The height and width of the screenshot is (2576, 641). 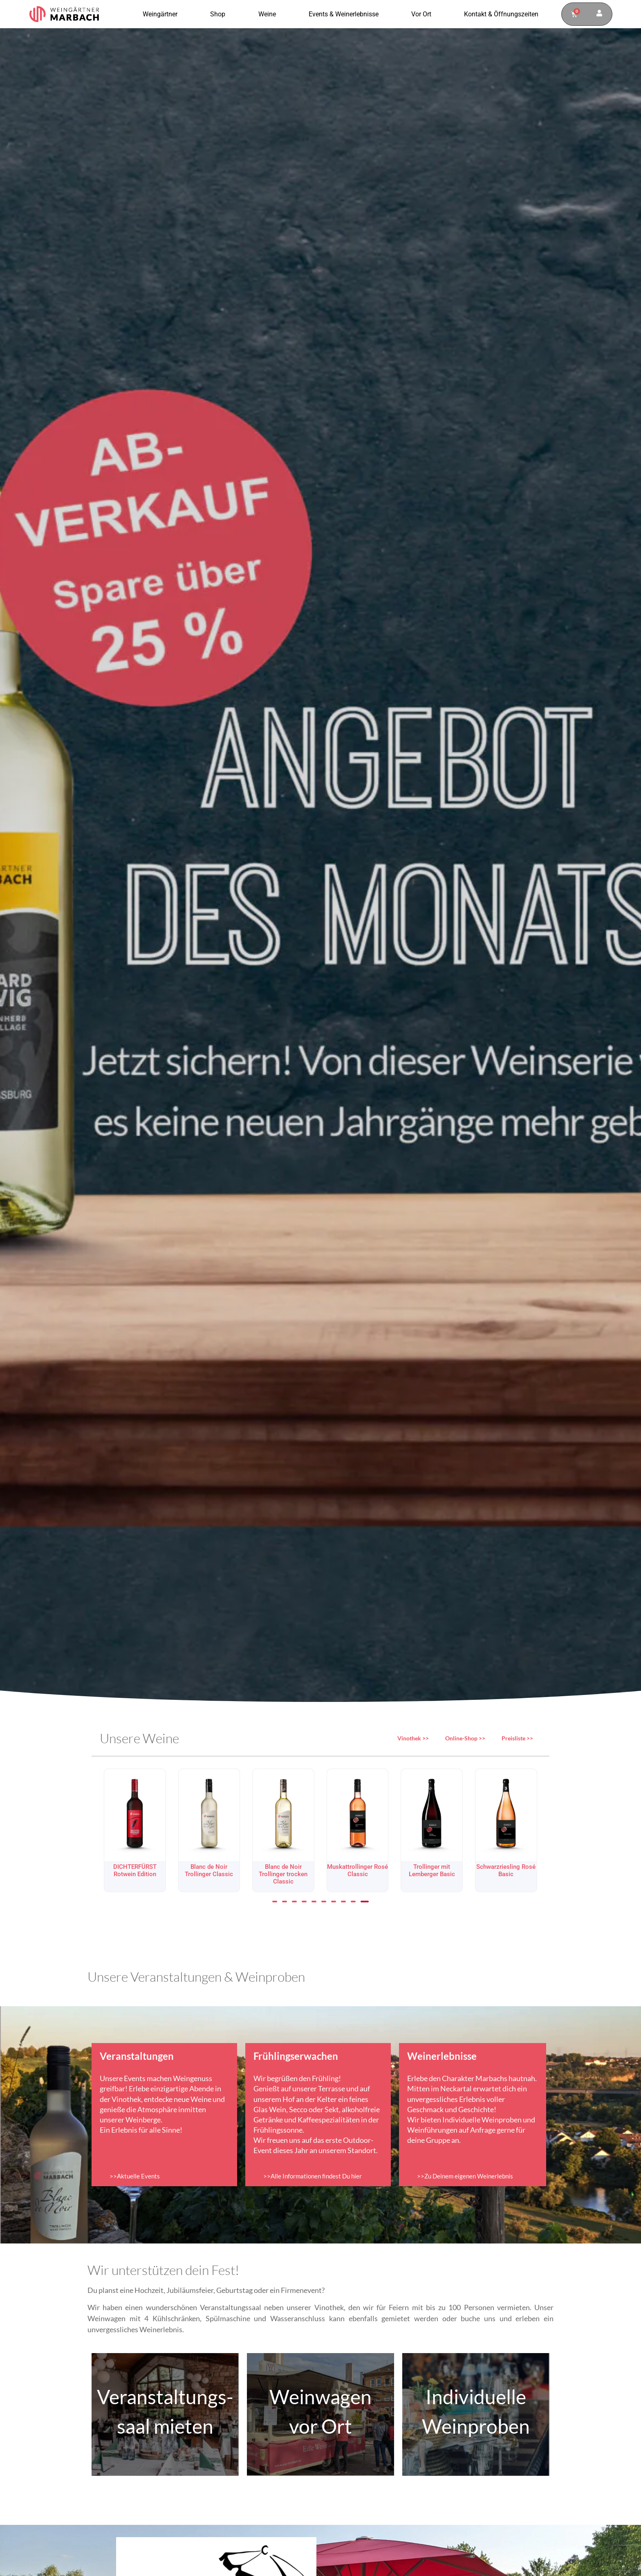 What do you see at coordinates (274, 1901) in the screenshot?
I see `[button]` at bounding box center [274, 1901].